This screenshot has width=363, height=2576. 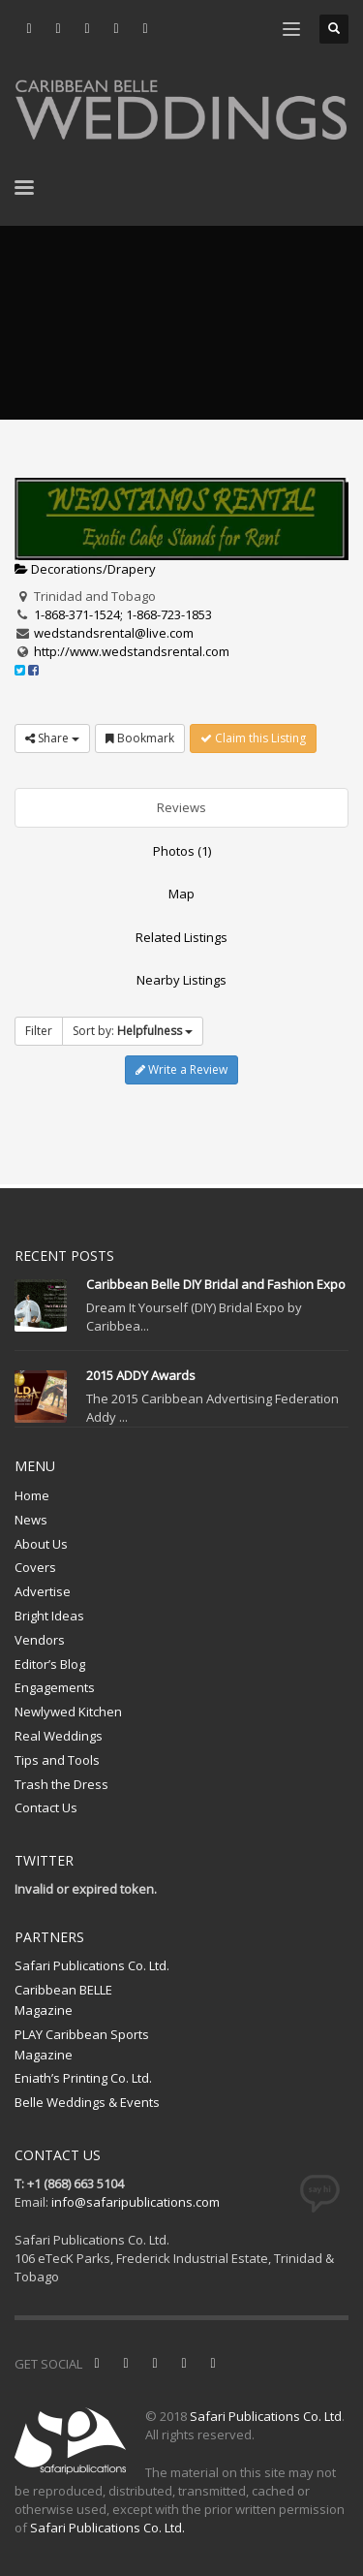 I want to click on About Us, so click(x=41, y=1544).